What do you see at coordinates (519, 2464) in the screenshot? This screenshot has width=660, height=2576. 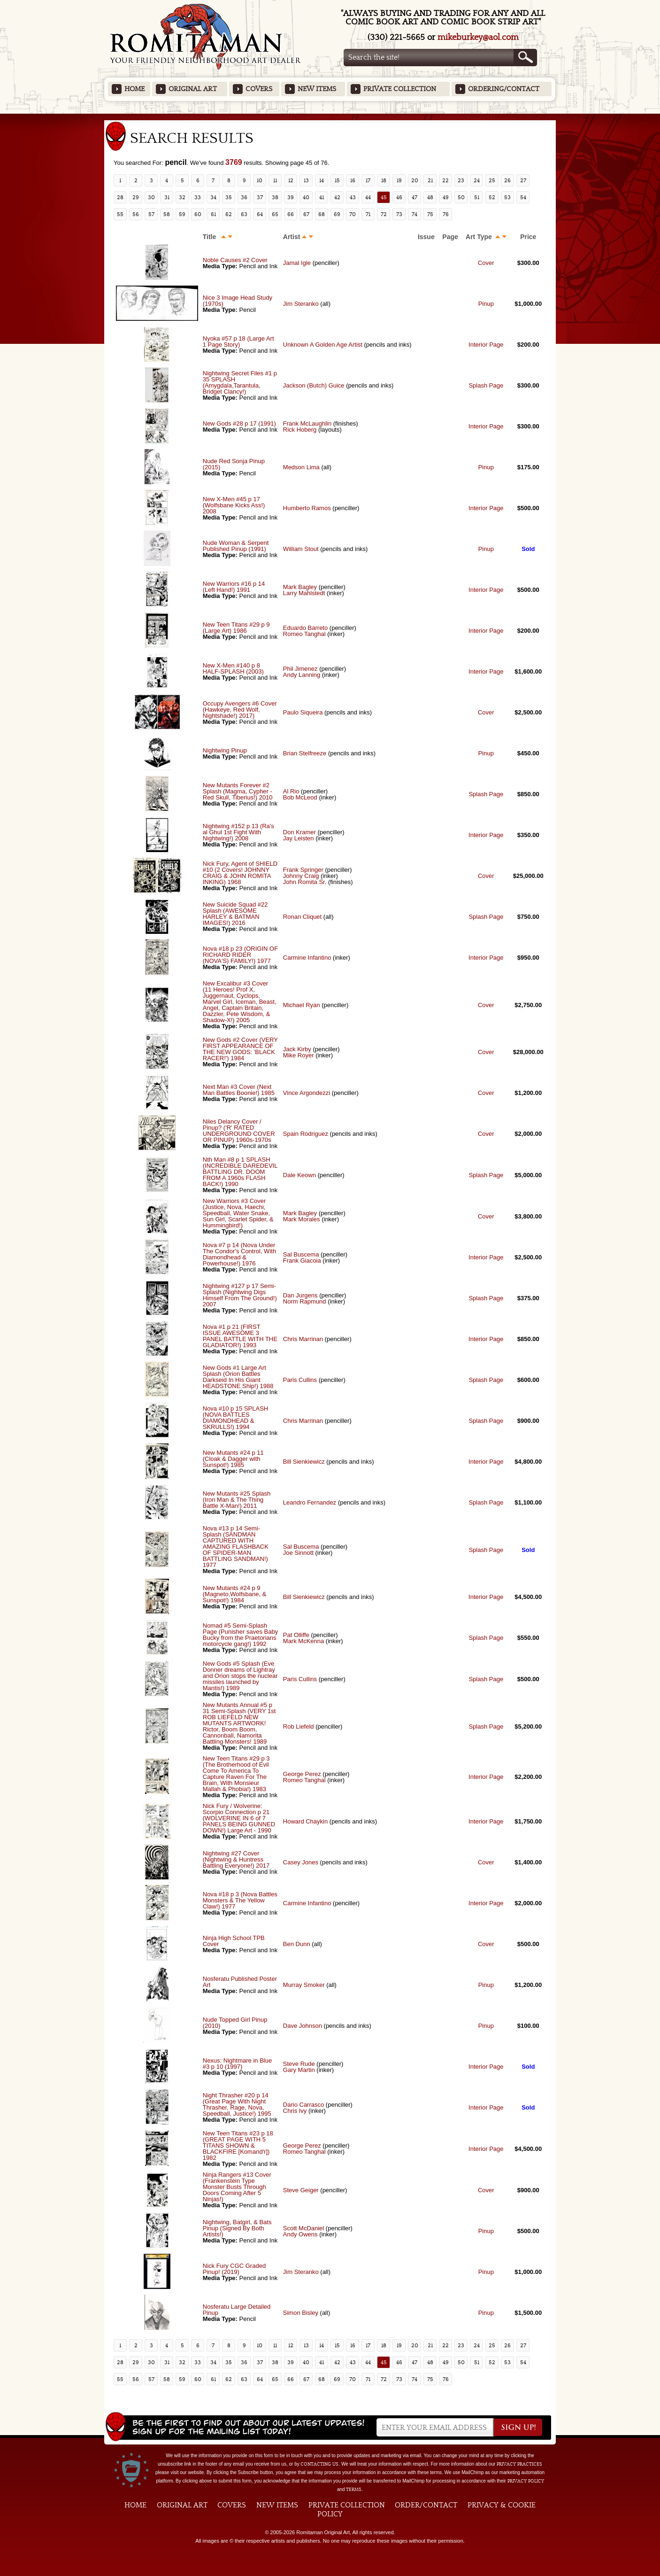 I see `privacy practices` at bounding box center [519, 2464].